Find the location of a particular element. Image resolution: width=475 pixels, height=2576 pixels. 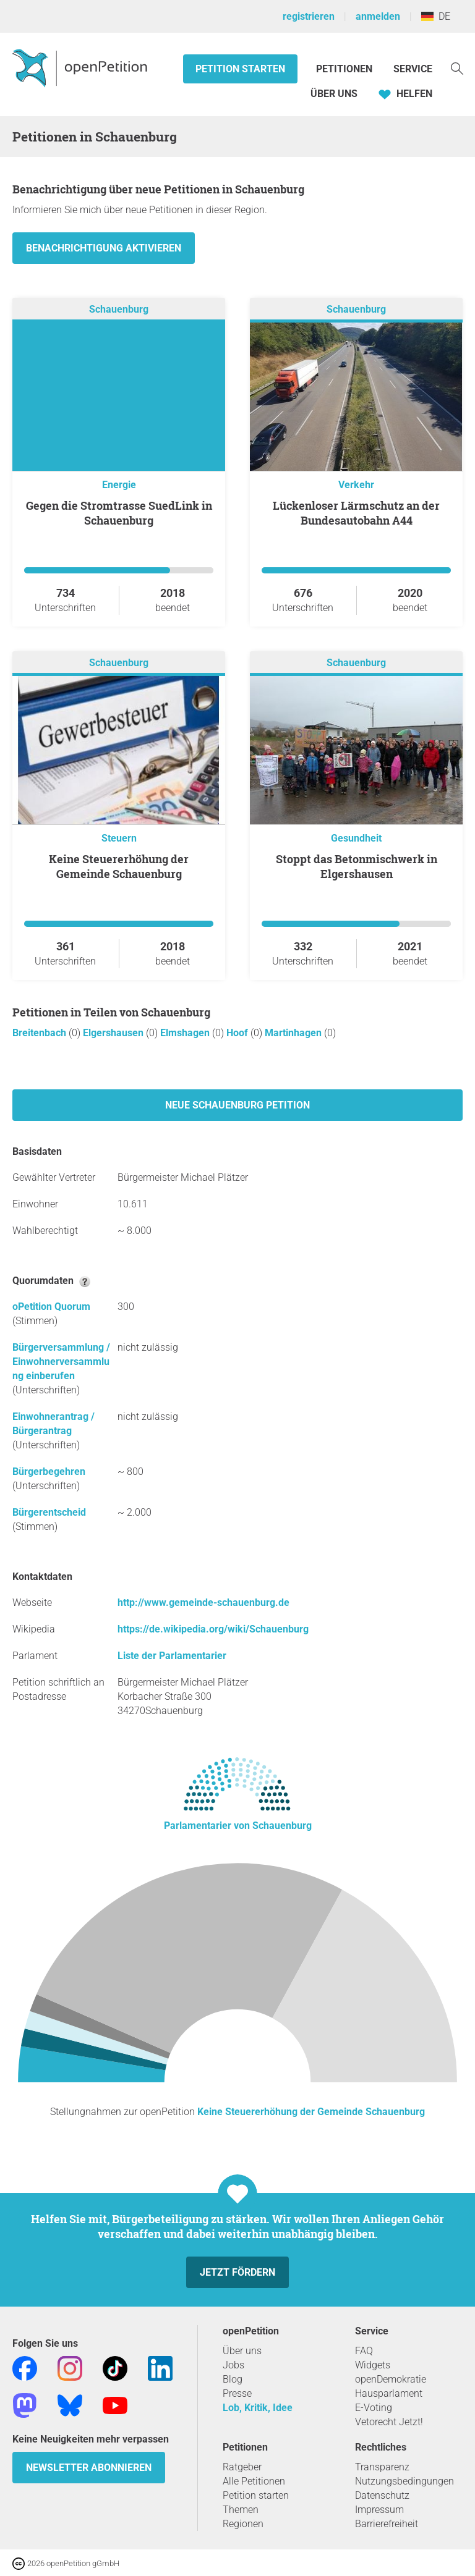

Gesundheit is located at coordinates (356, 838).